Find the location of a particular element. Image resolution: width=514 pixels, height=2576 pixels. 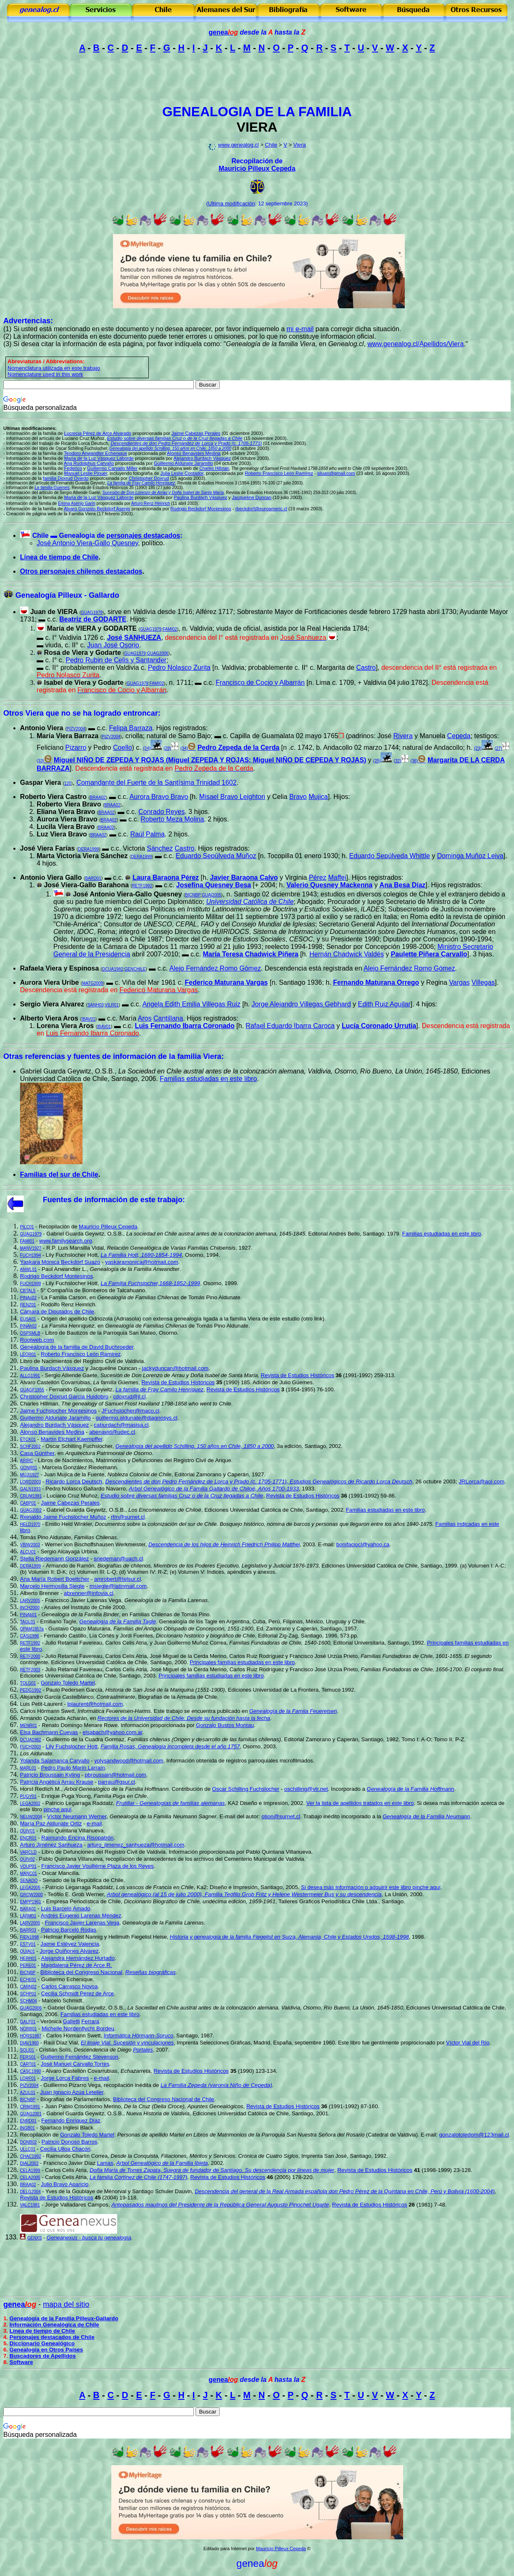

DONB02 is located at coordinates (28, 2142).